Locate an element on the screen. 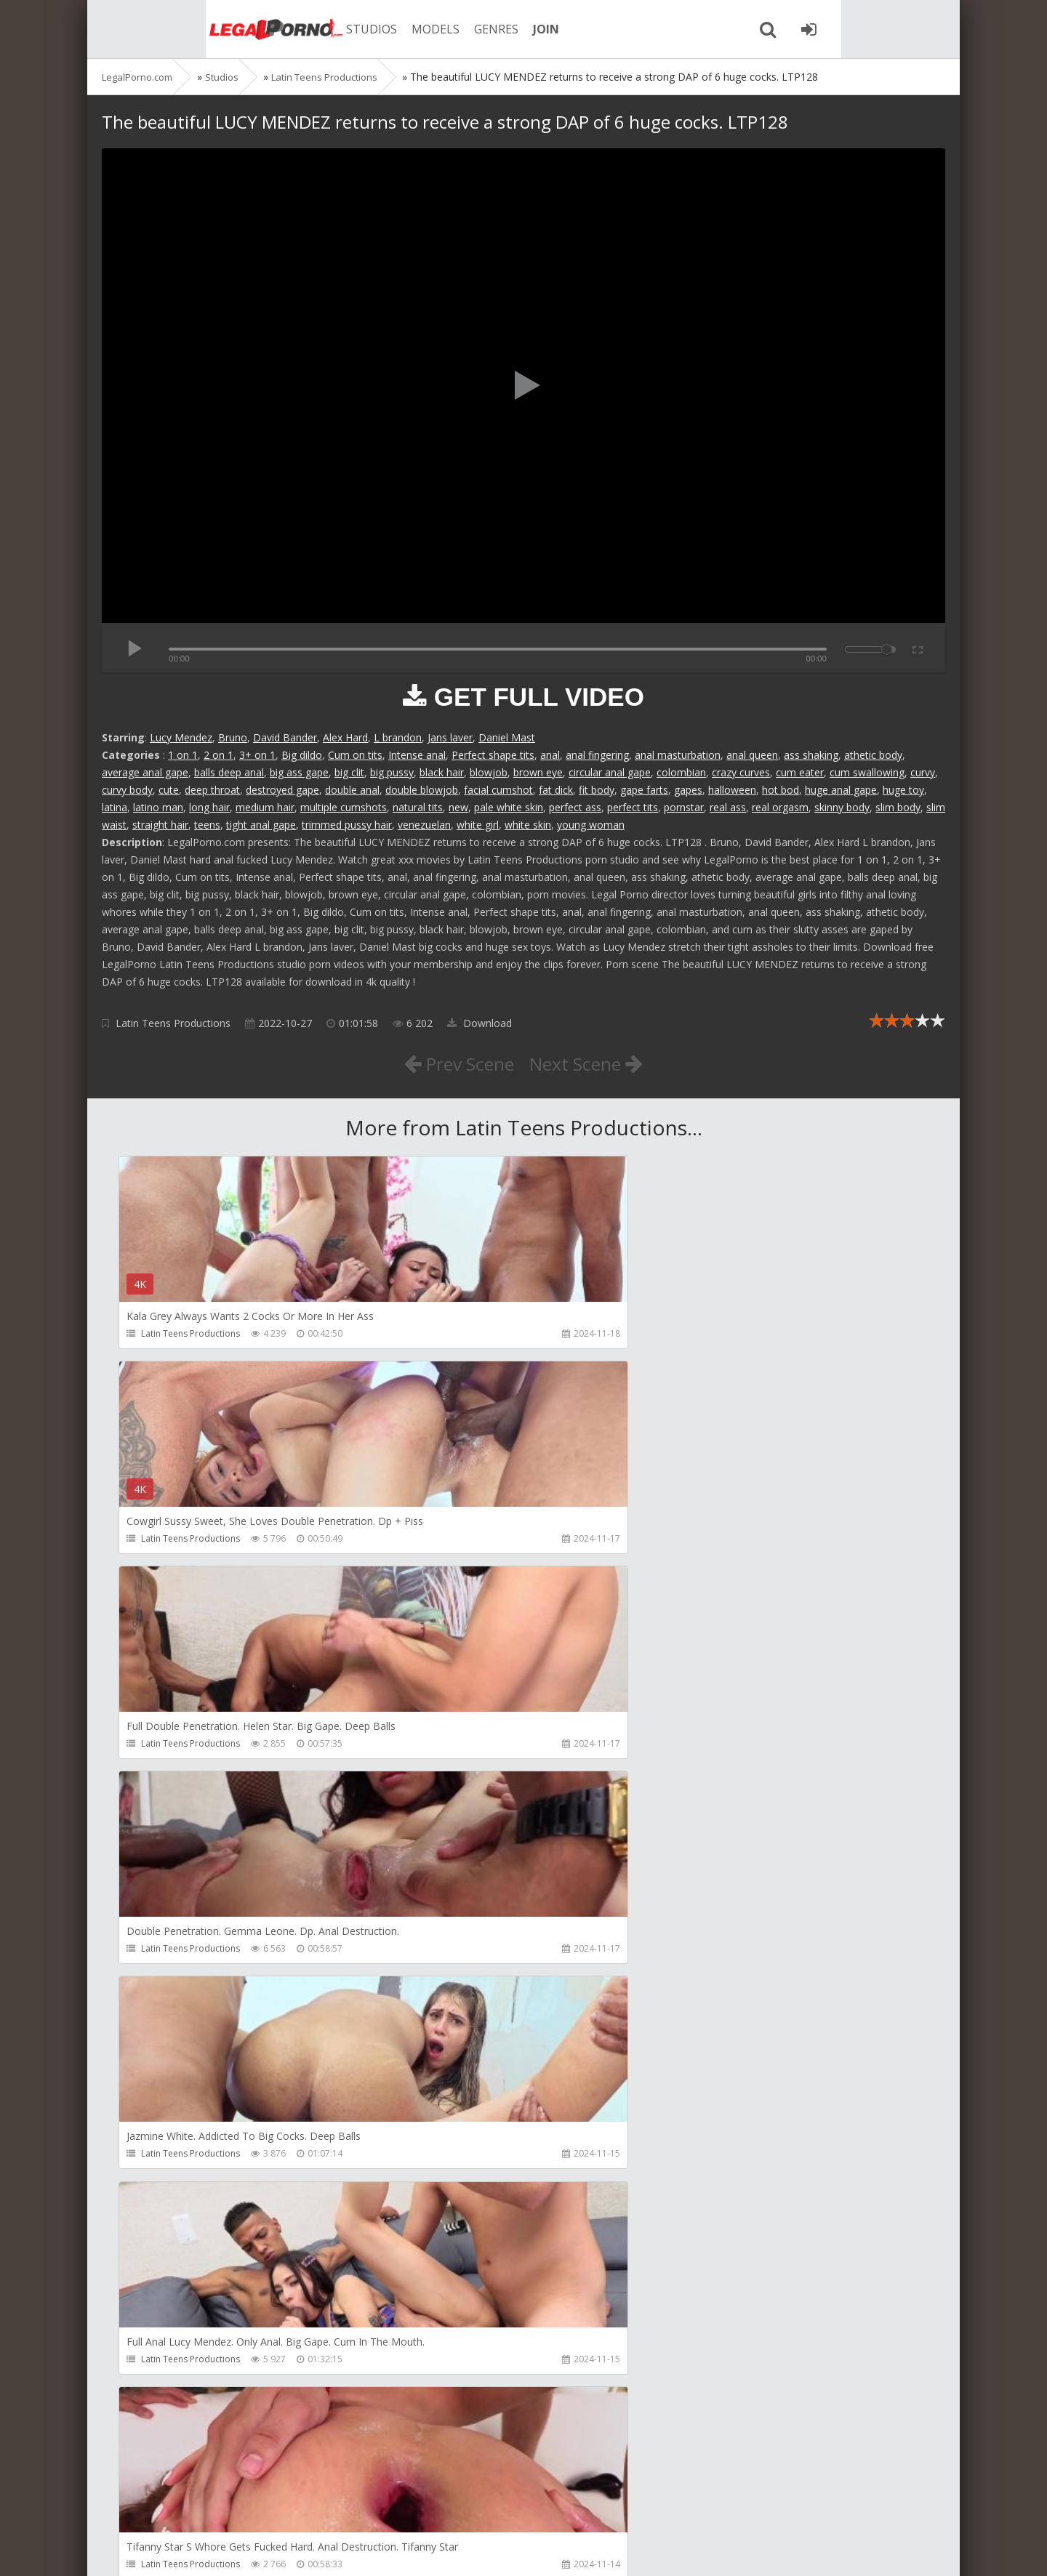 This screenshot has height=2576, width=1047. cum eater is located at coordinates (800, 772).